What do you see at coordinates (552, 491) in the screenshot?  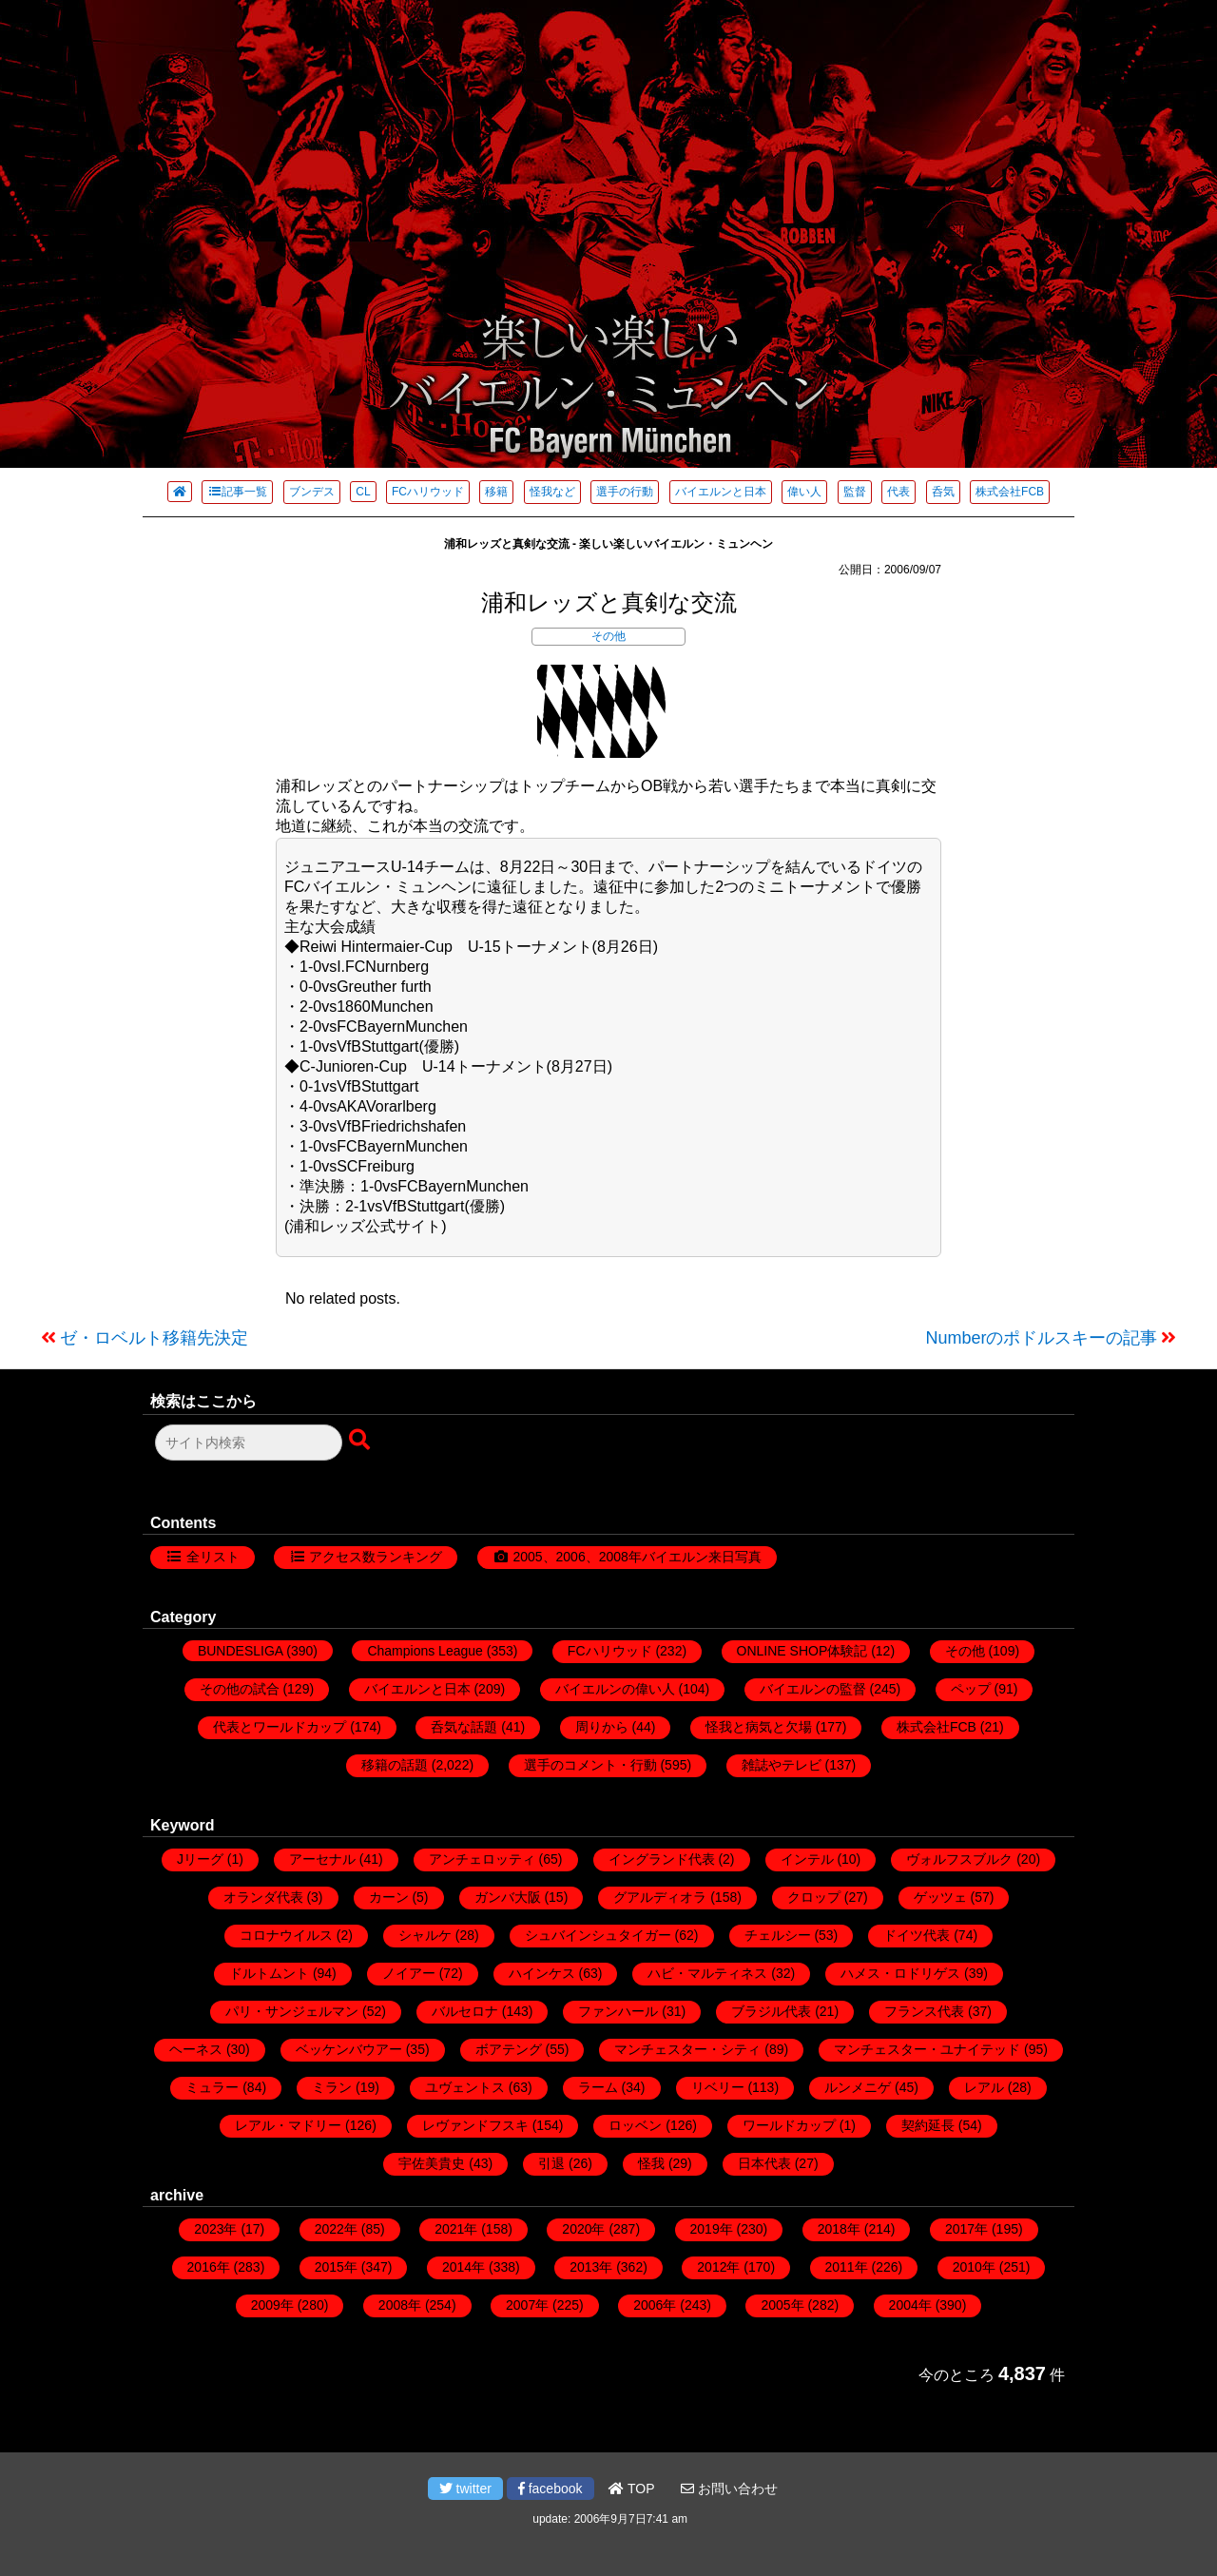 I see `怪我など` at bounding box center [552, 491].